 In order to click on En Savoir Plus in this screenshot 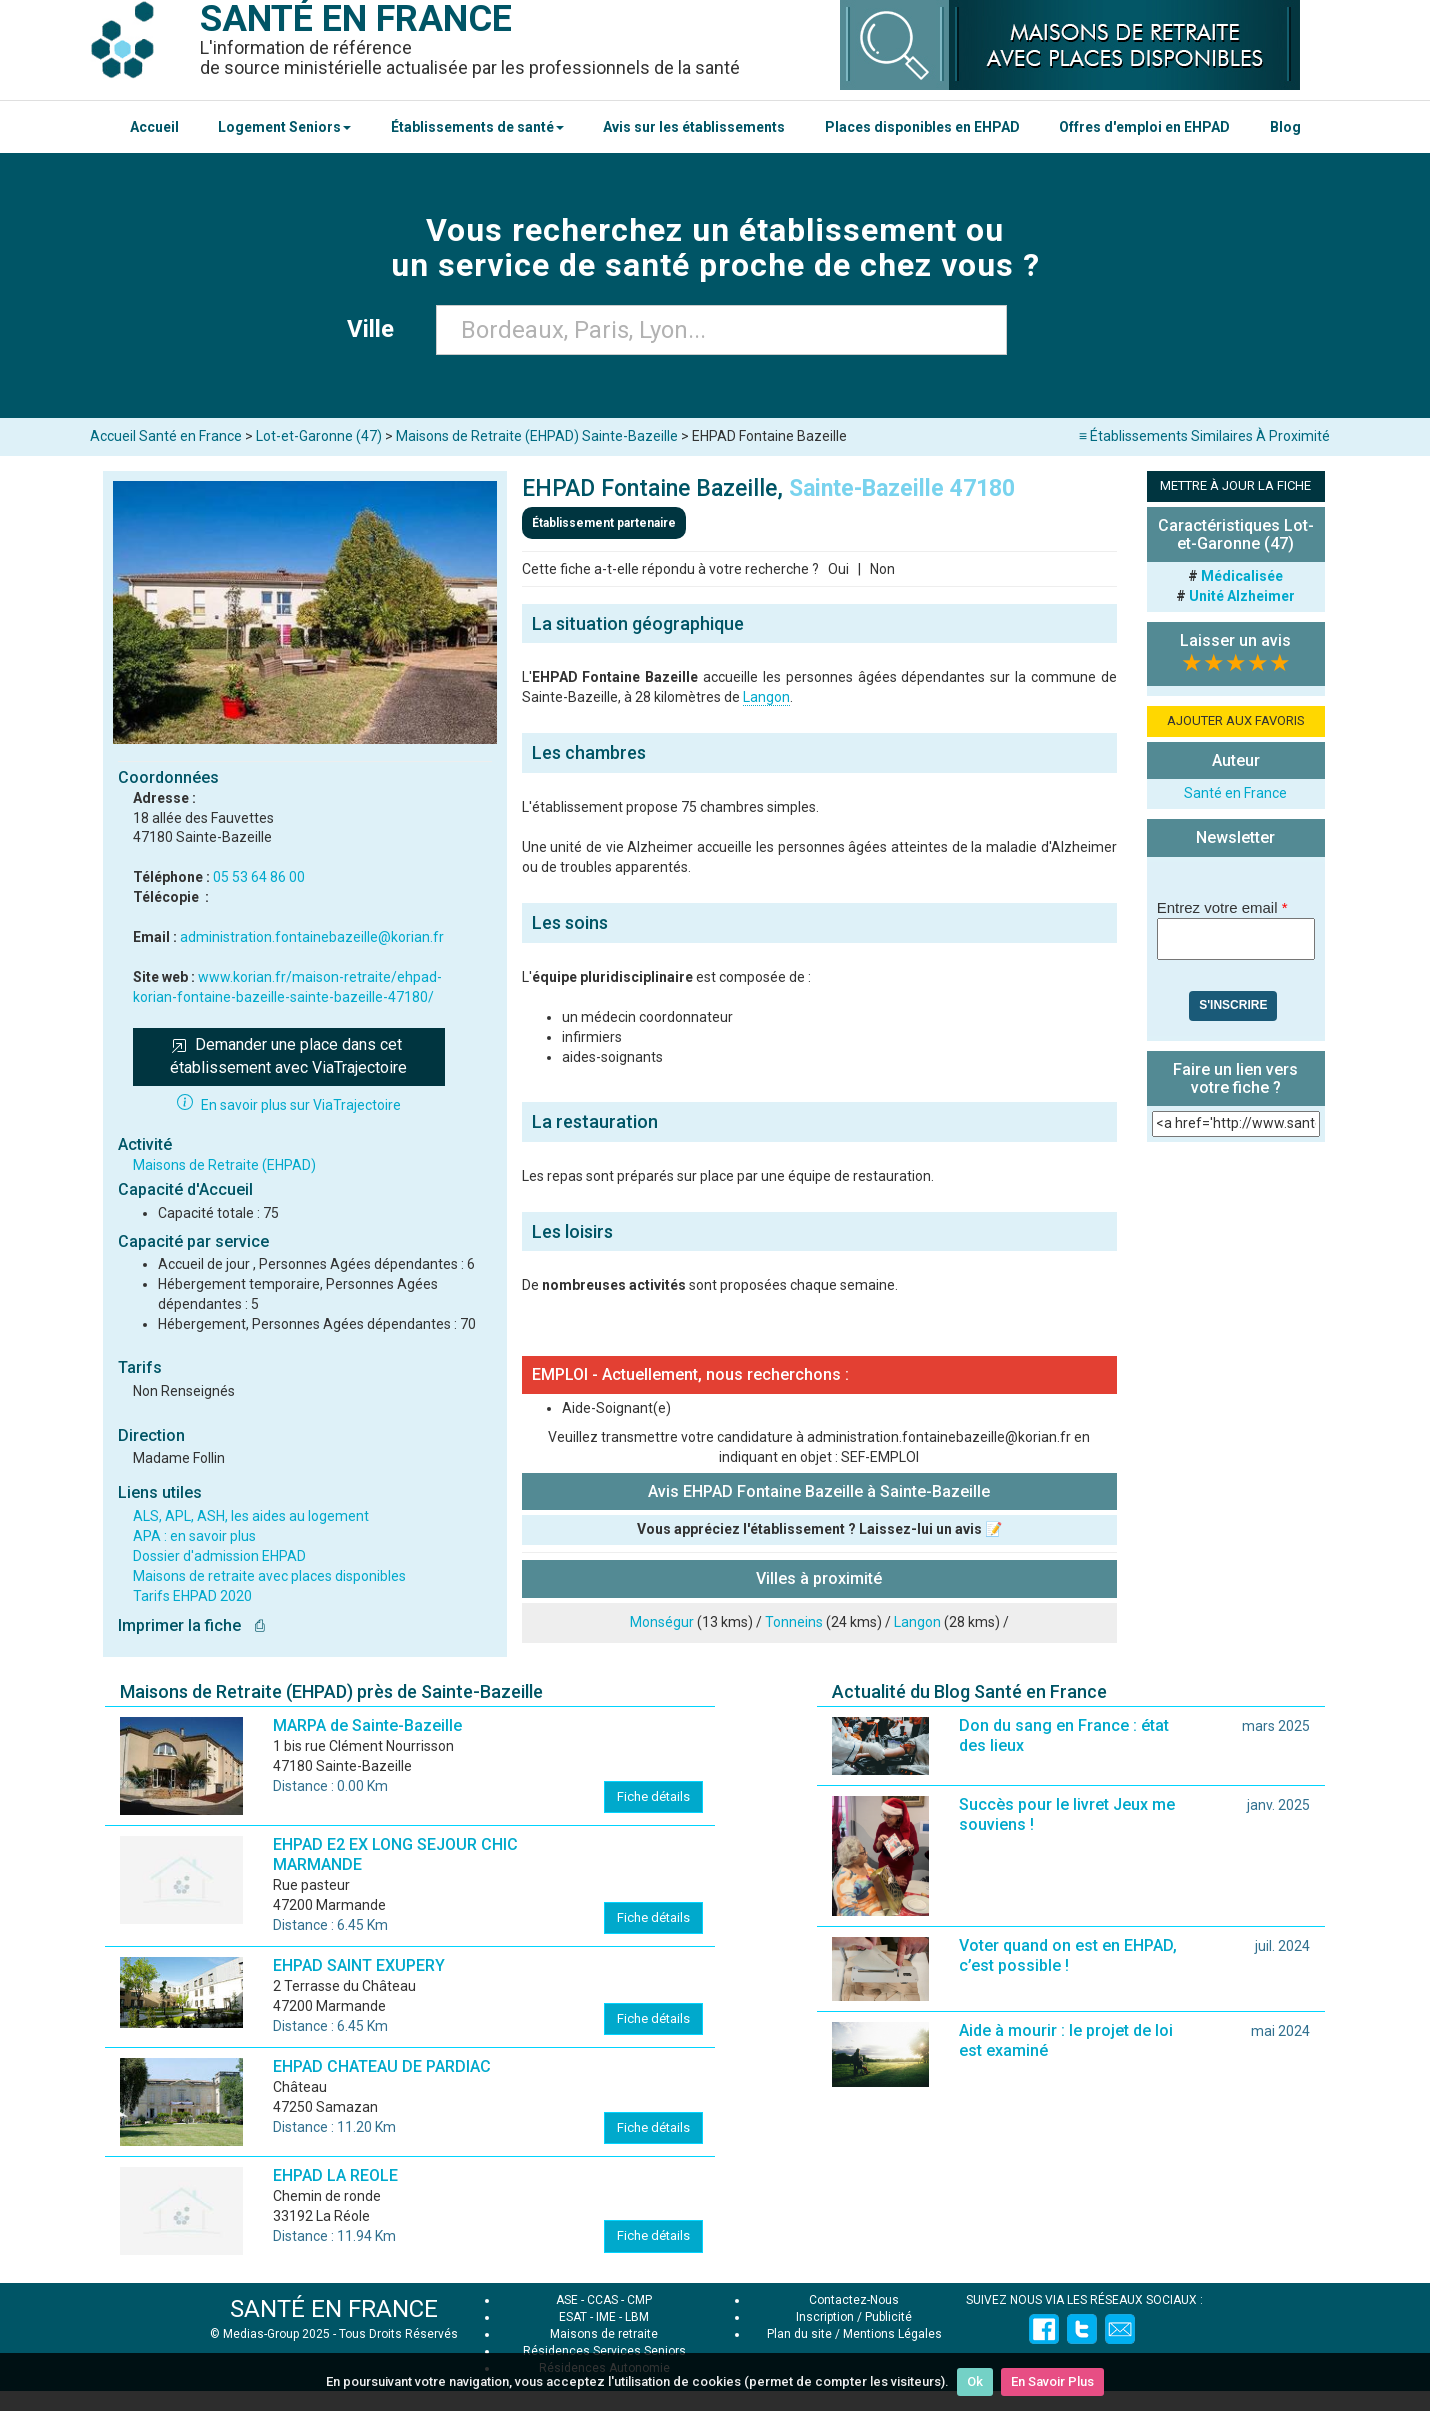, I will do `click(1052, 2381)`.